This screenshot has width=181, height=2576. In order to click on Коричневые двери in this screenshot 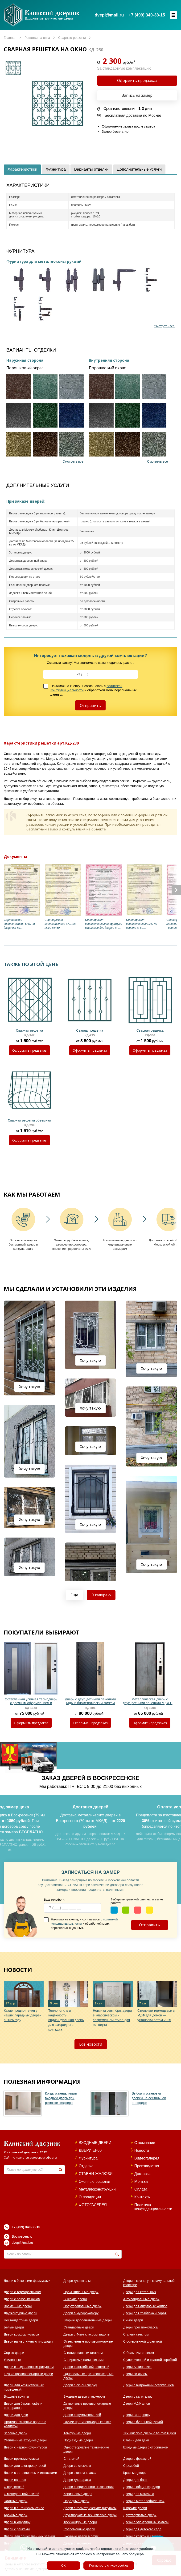, I will do `click(77, 2494)`.